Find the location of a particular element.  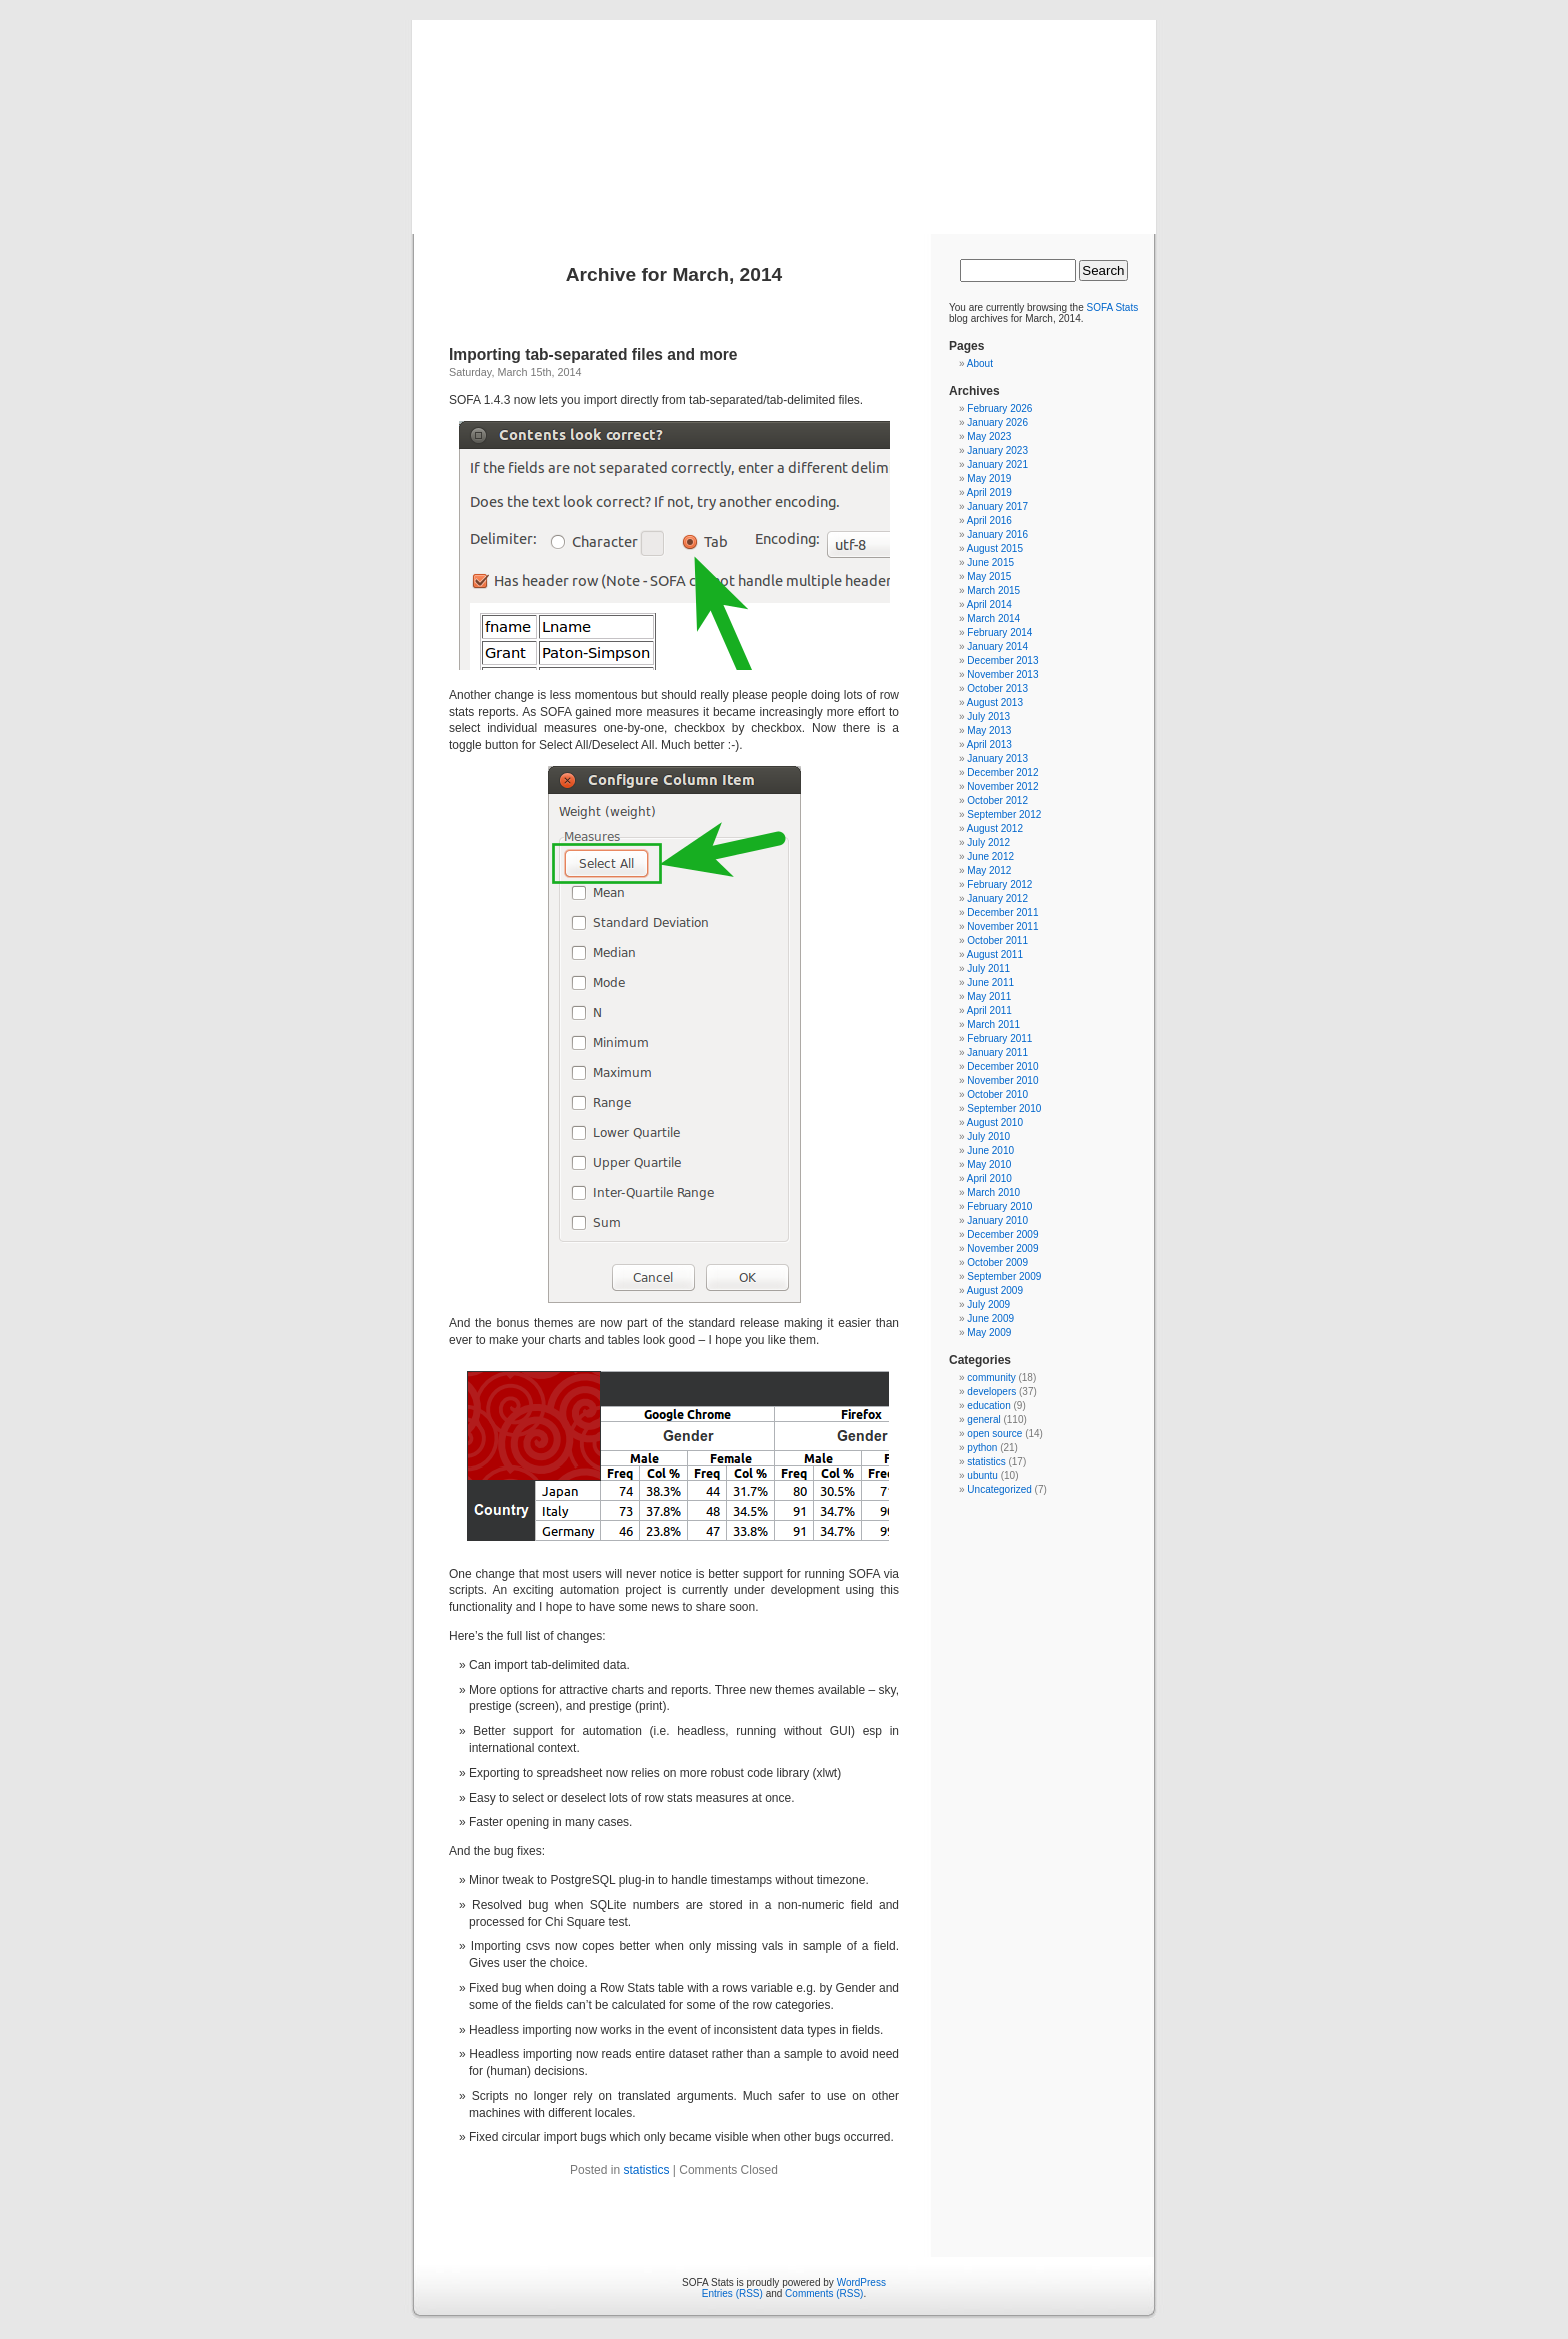

June 2015 is located at coordinates (990, 562).